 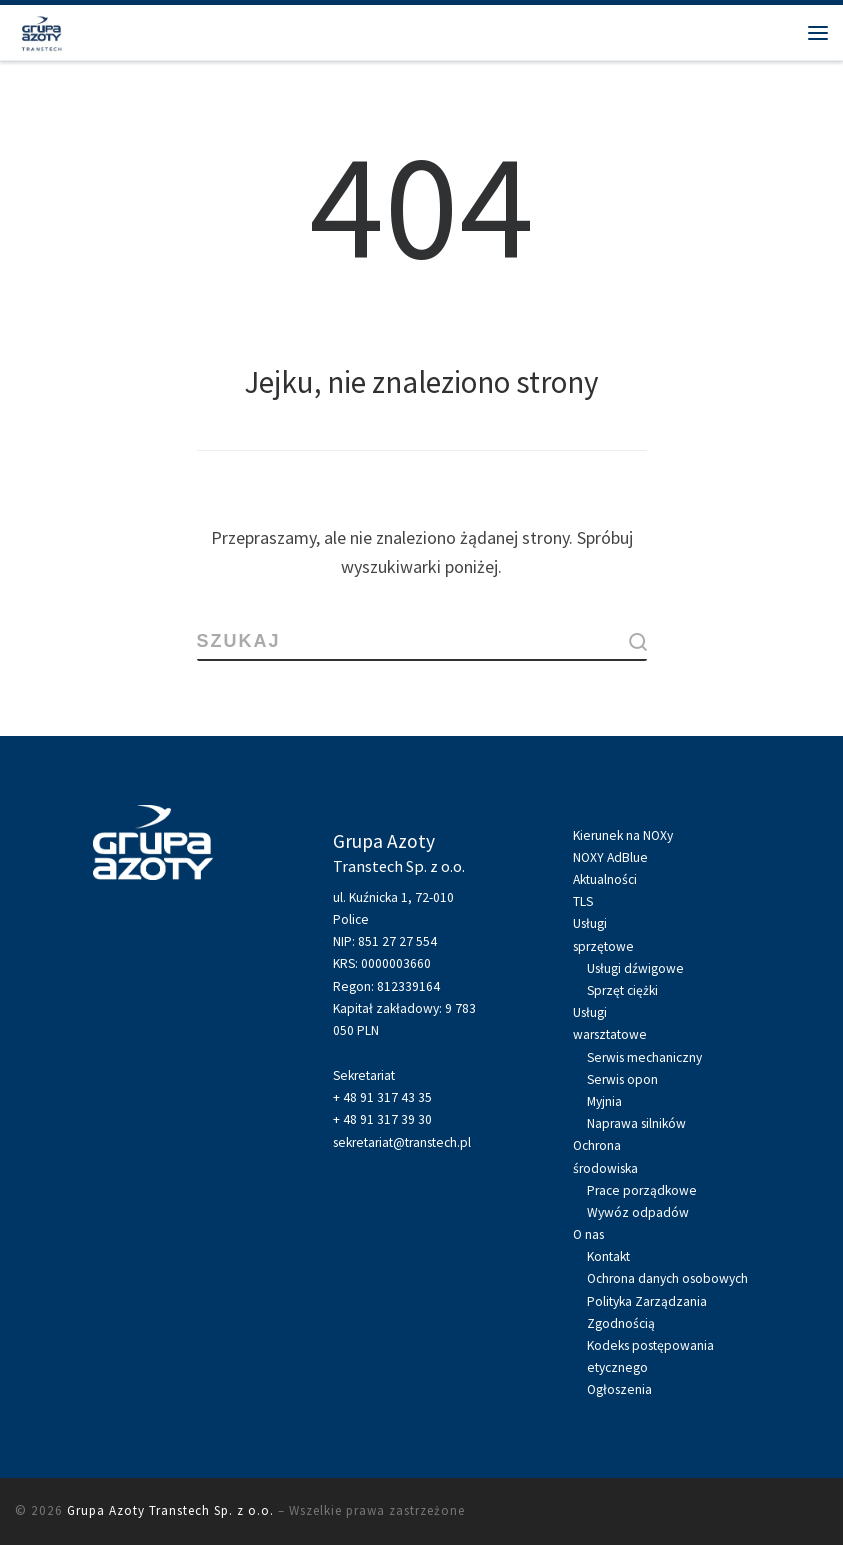 What do you see at coordinates (623, 835) in the screenshot?
I see `Kierunek na NOXy` at bounding box center [623, 835].